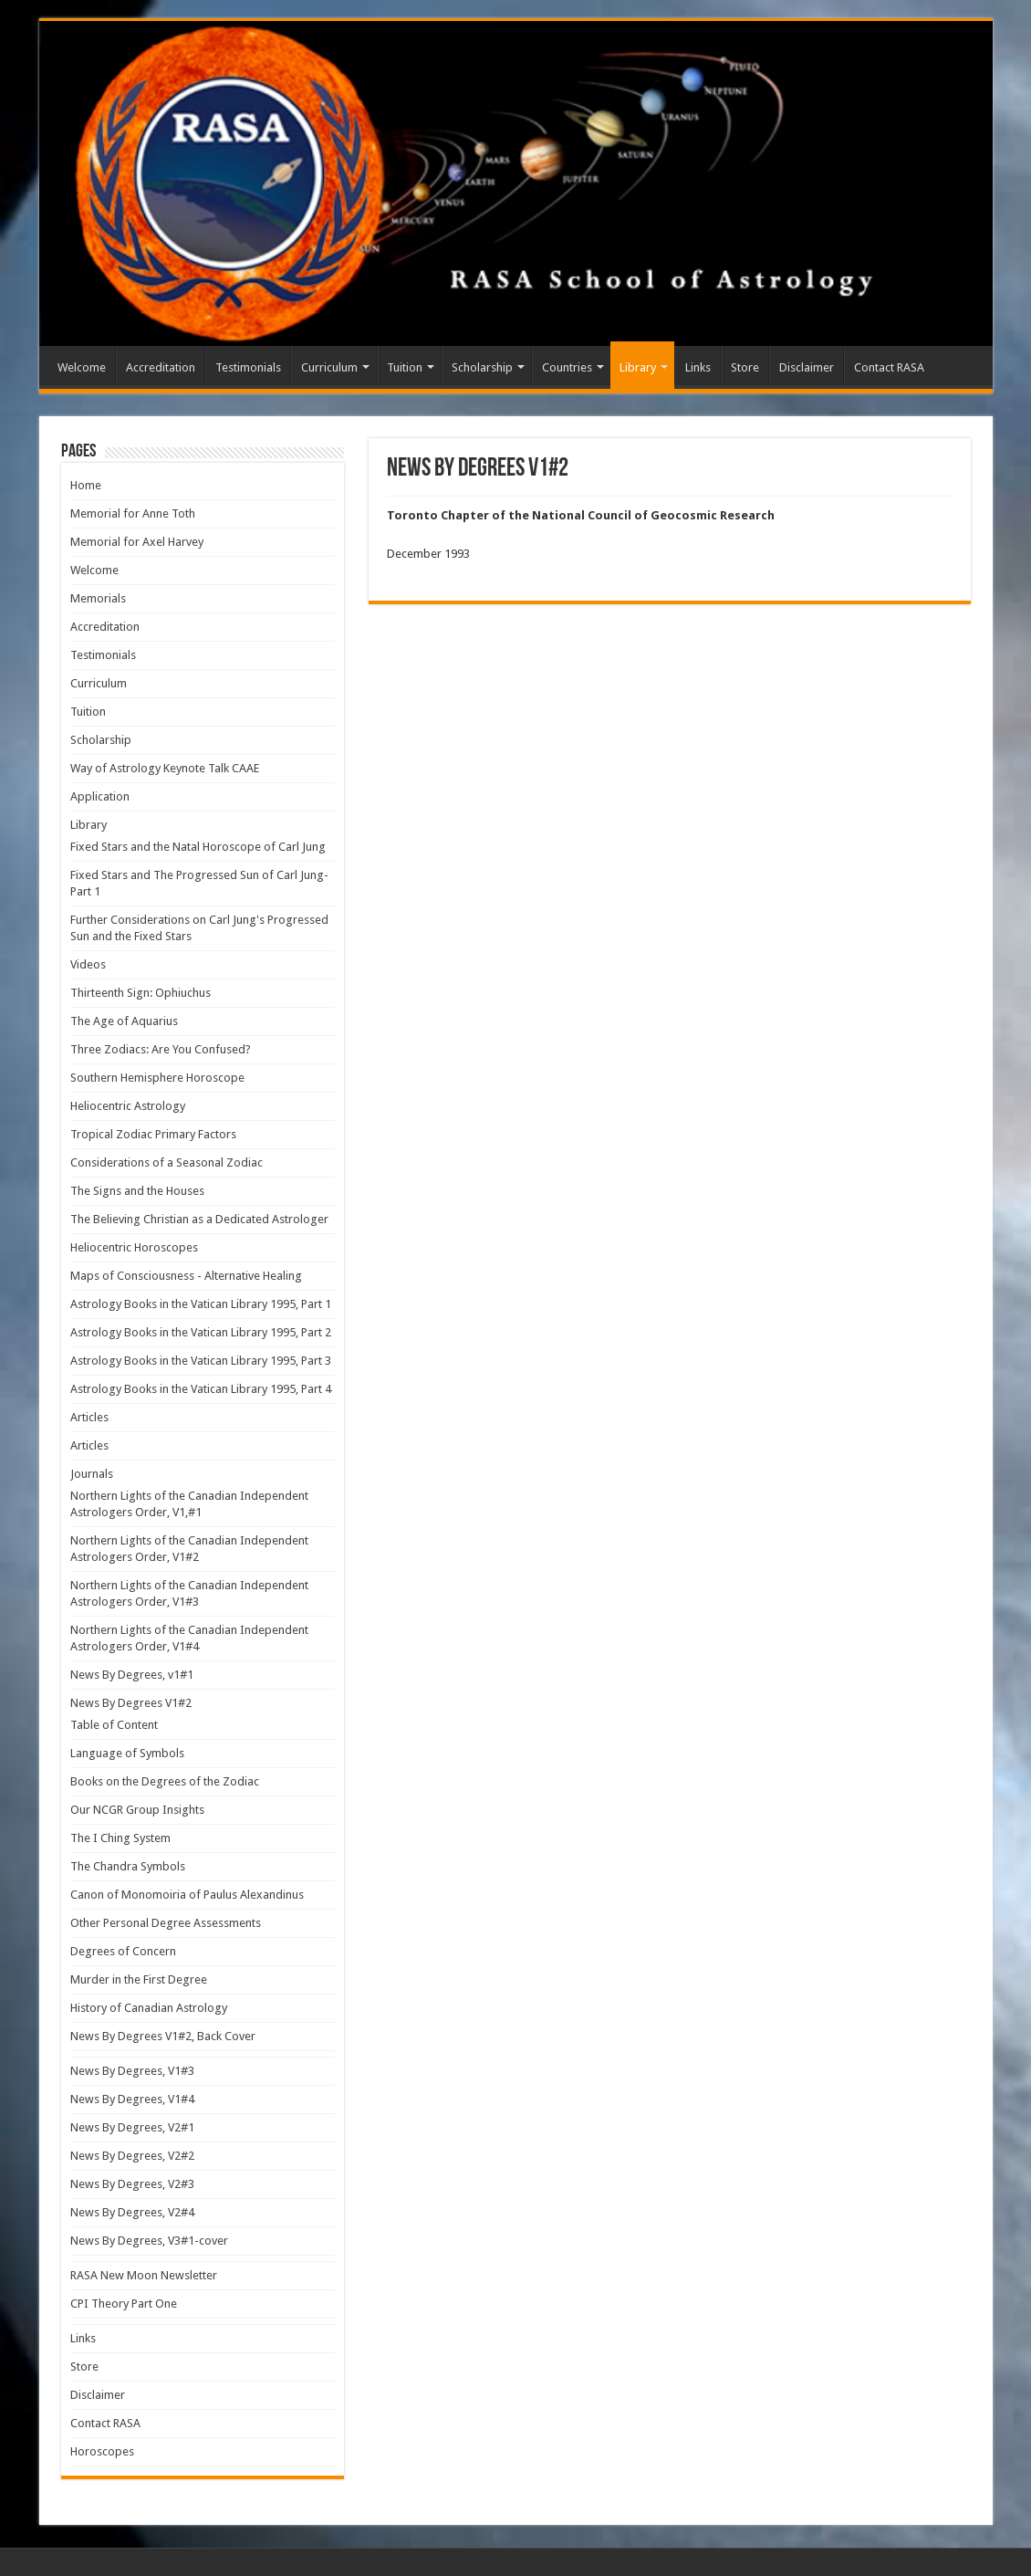 The width and height of the screenshot is (1031, 2576). What do you see at coordinates (200, 1304) in the screenshot?
I see `Astrology Books in the Vatican Library 1995, Part 1` at bounding box center [200, 1304].